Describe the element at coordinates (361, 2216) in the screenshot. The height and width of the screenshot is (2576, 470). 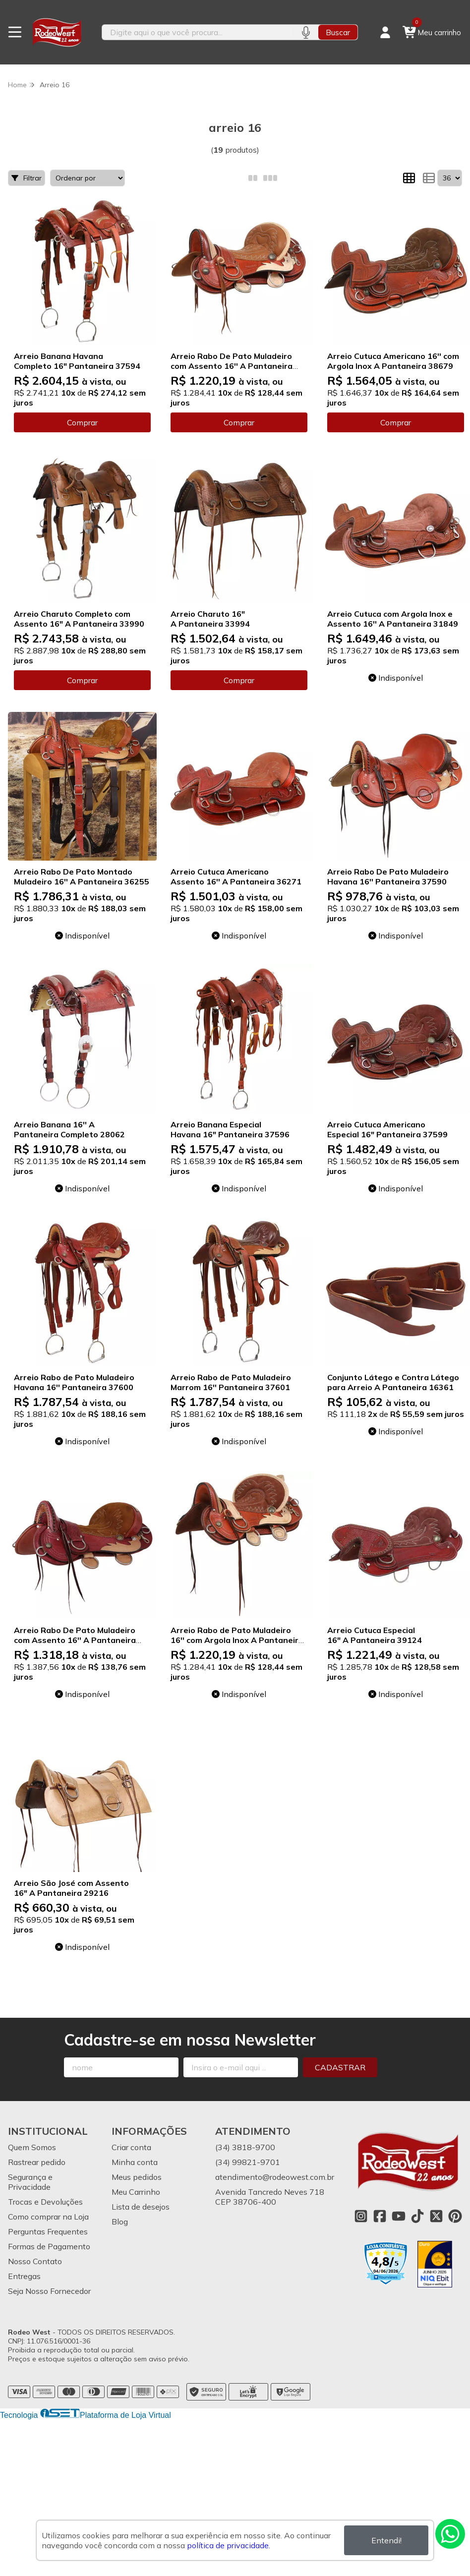
I see `[Link para a página do Instagram da loja Rodeo West]` at that location.